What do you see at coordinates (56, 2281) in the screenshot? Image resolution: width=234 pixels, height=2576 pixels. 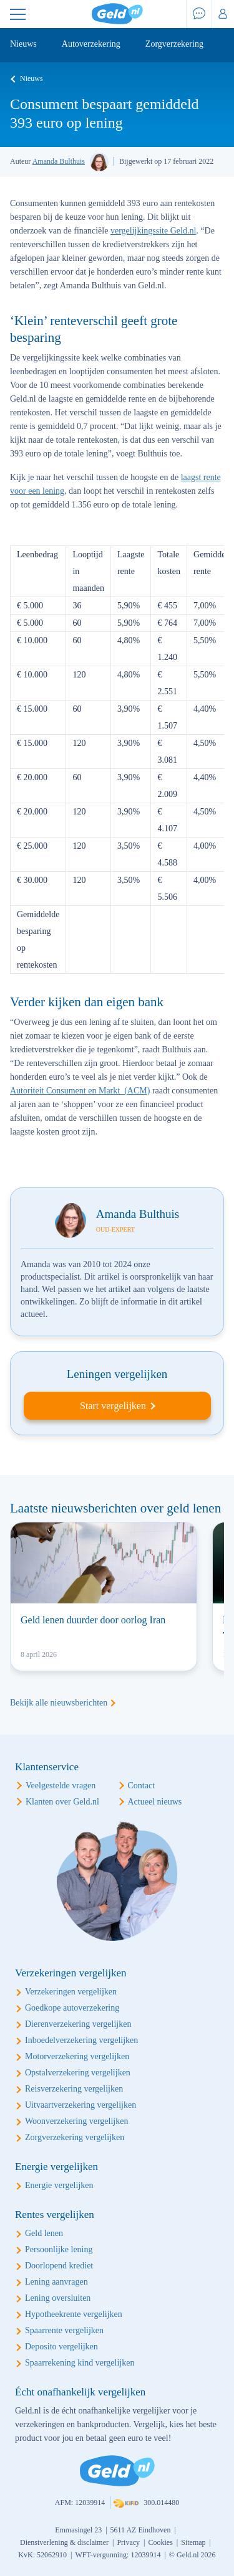 I see `Lening aanvragen` at bounding box center [56, 2281].